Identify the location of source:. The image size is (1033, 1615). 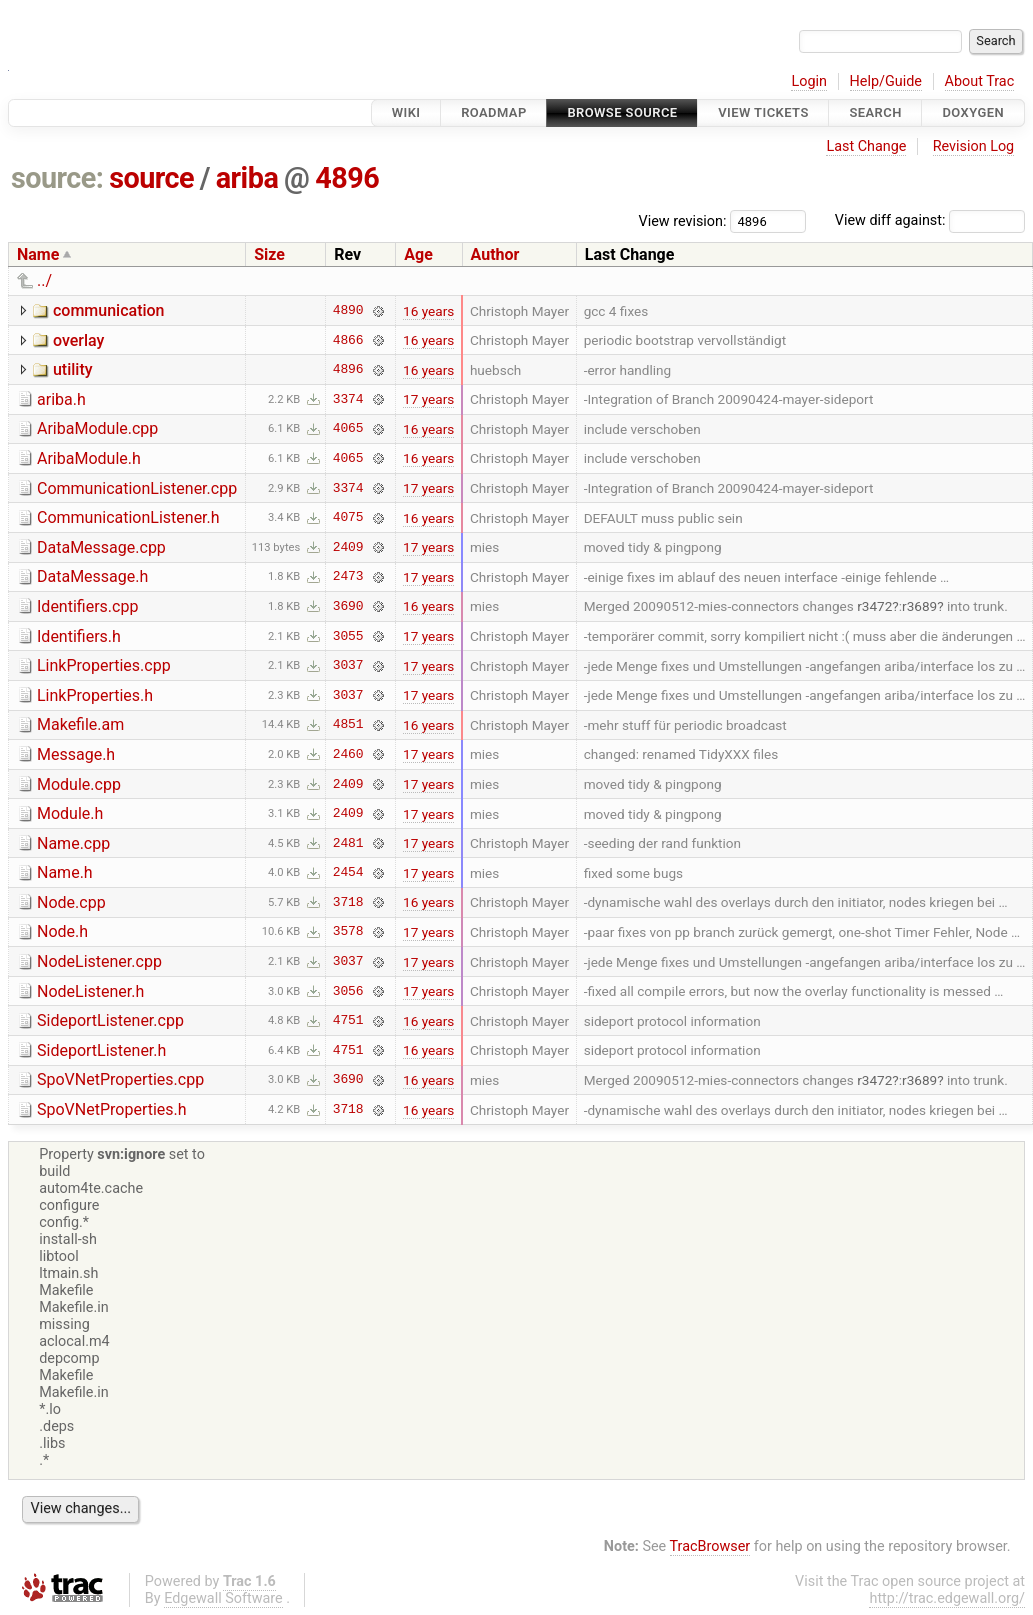
(57, 178).